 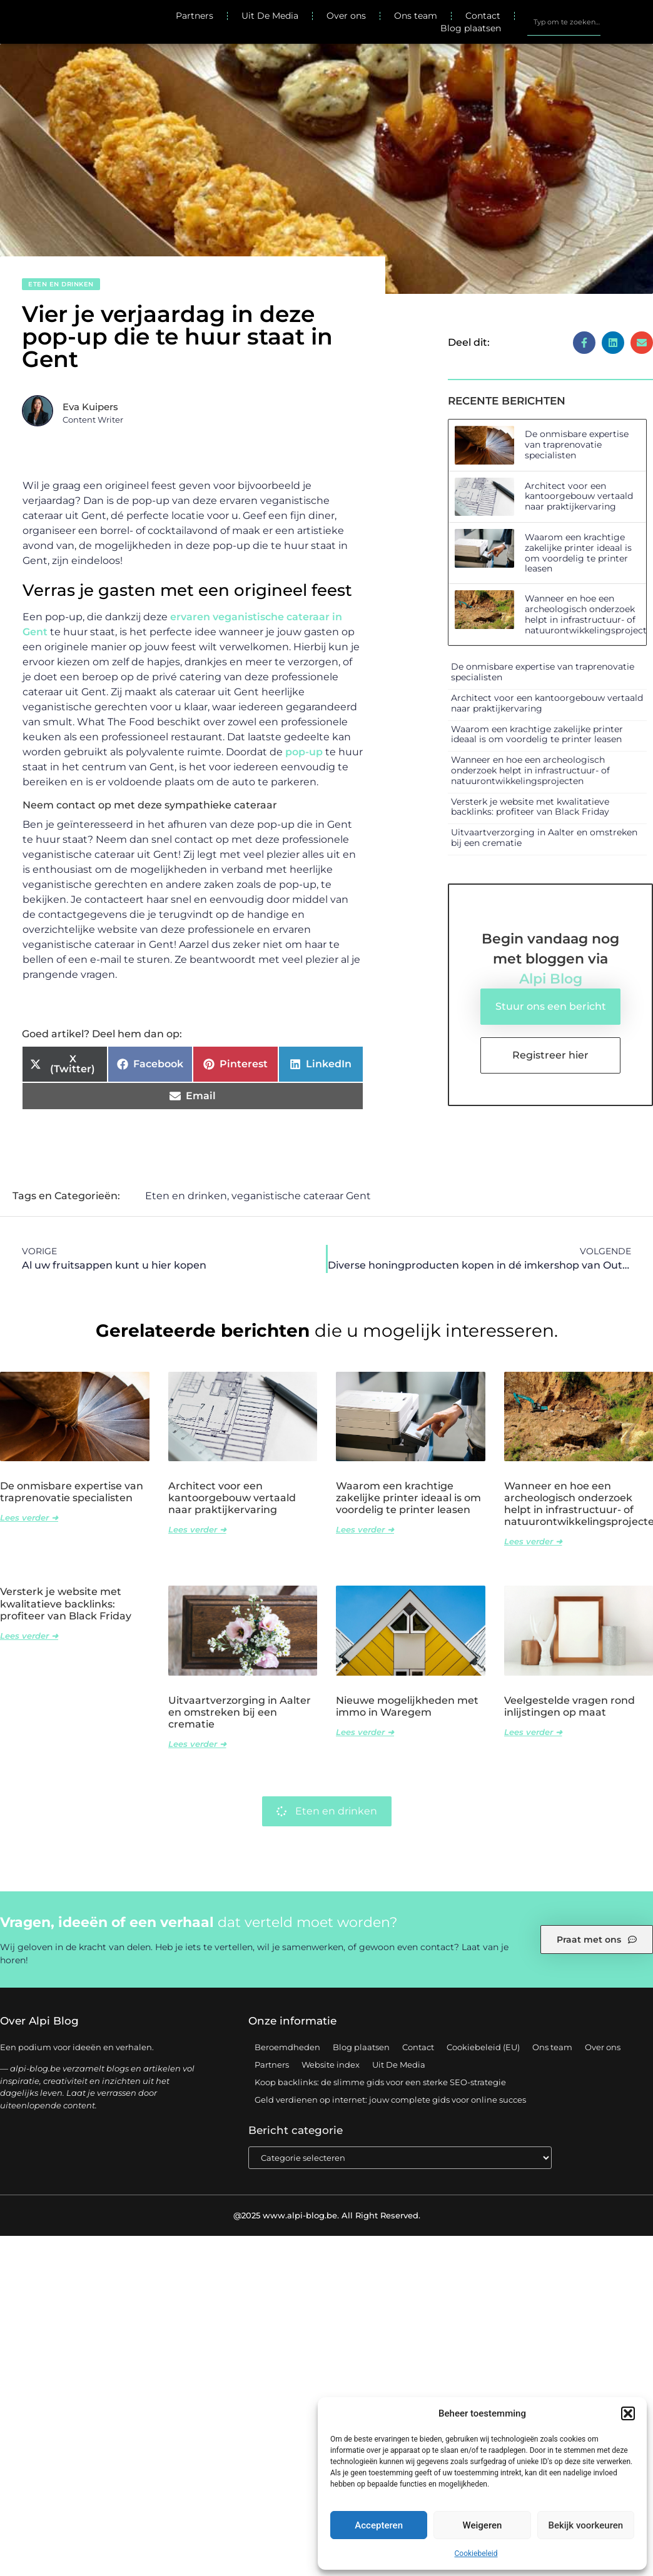 What do you see at coordinates (544, 837) in the screenshot?
I see `Uitvaartverzorging in Aalter en omstreken bij een crematie` at bounding box center [544, 837].